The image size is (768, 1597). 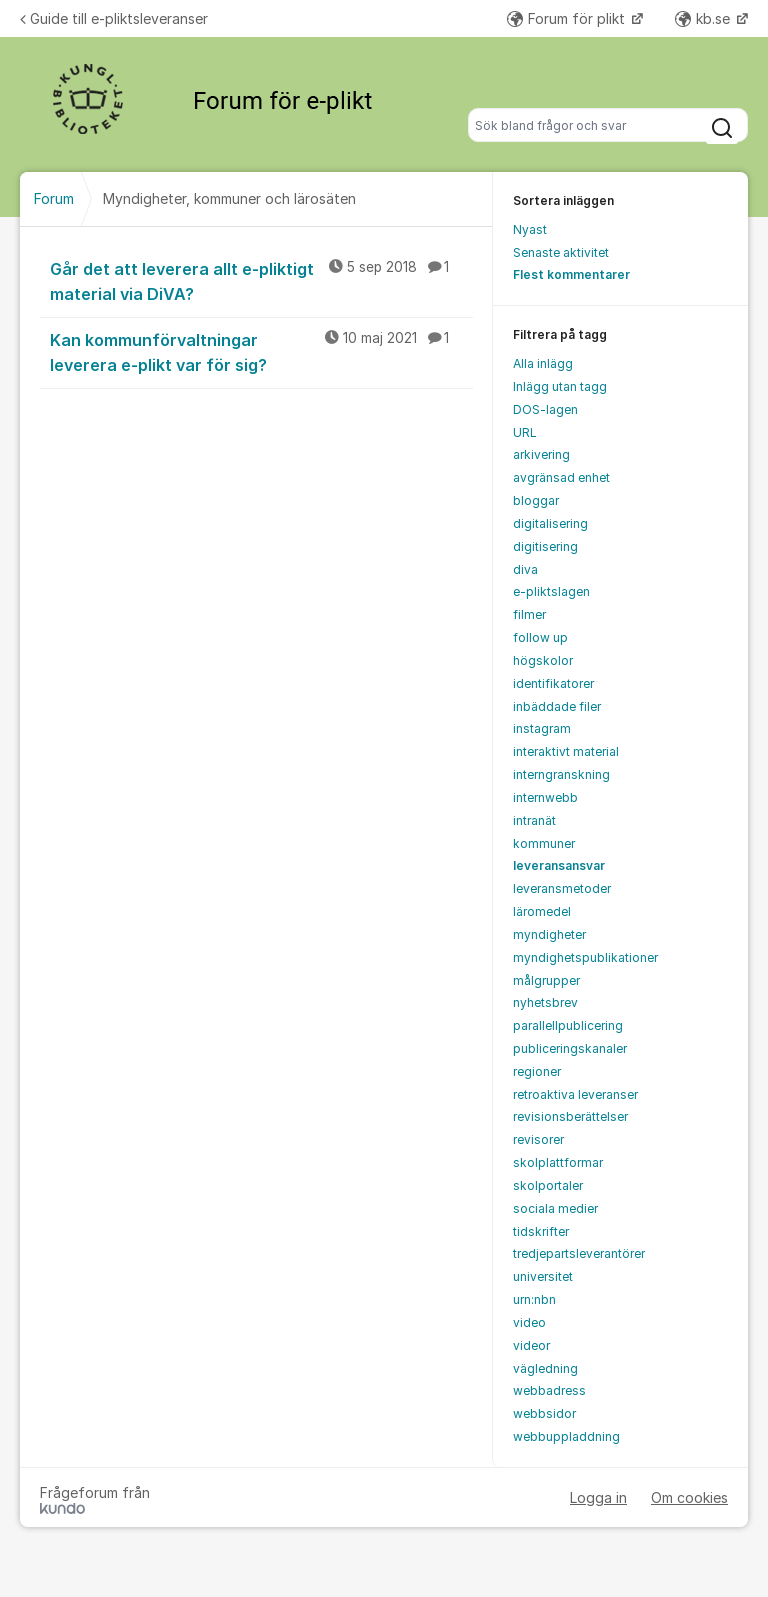 What do you see at coordinates (558, 1162) in the screenshot?
I see `skolplattformar [menuitem]` at bounding box center [558, 1162].